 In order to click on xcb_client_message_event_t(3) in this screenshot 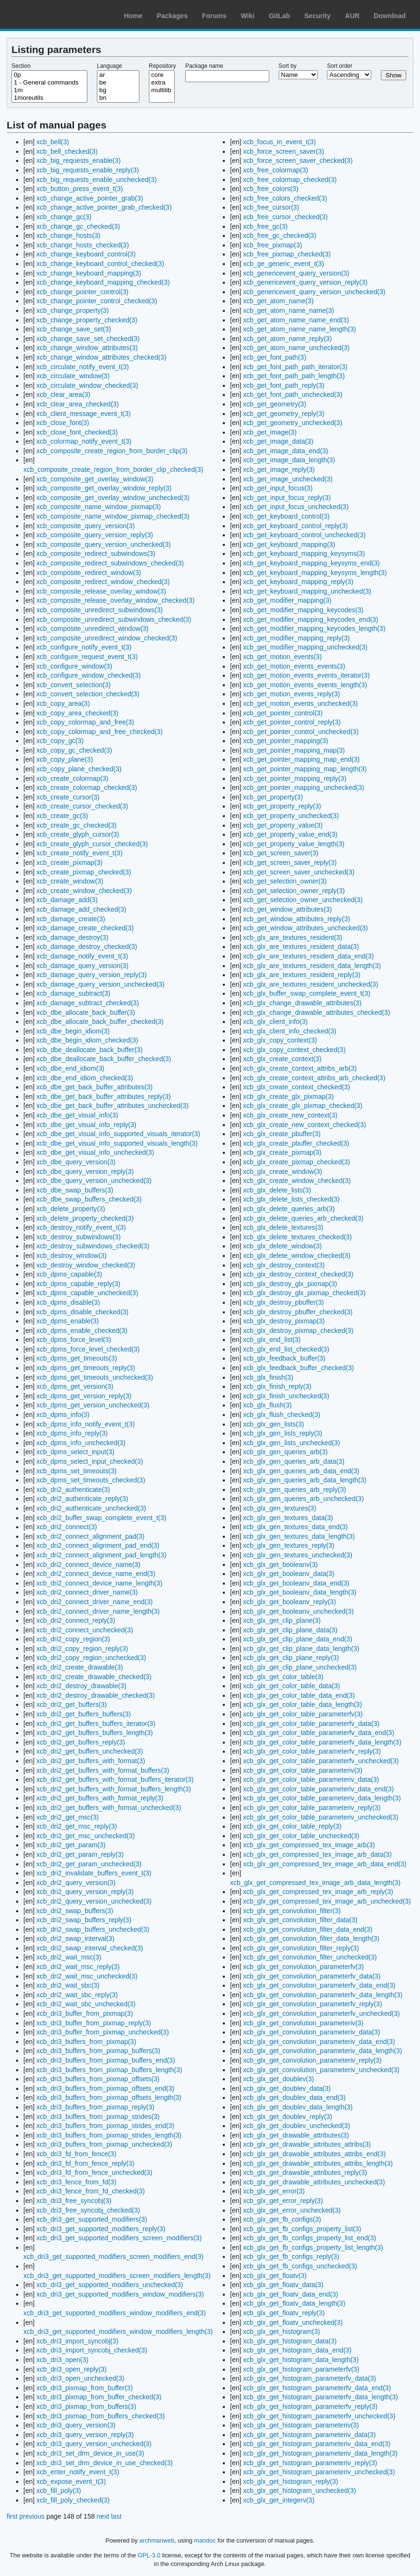, I will do `click(83, 413)`.